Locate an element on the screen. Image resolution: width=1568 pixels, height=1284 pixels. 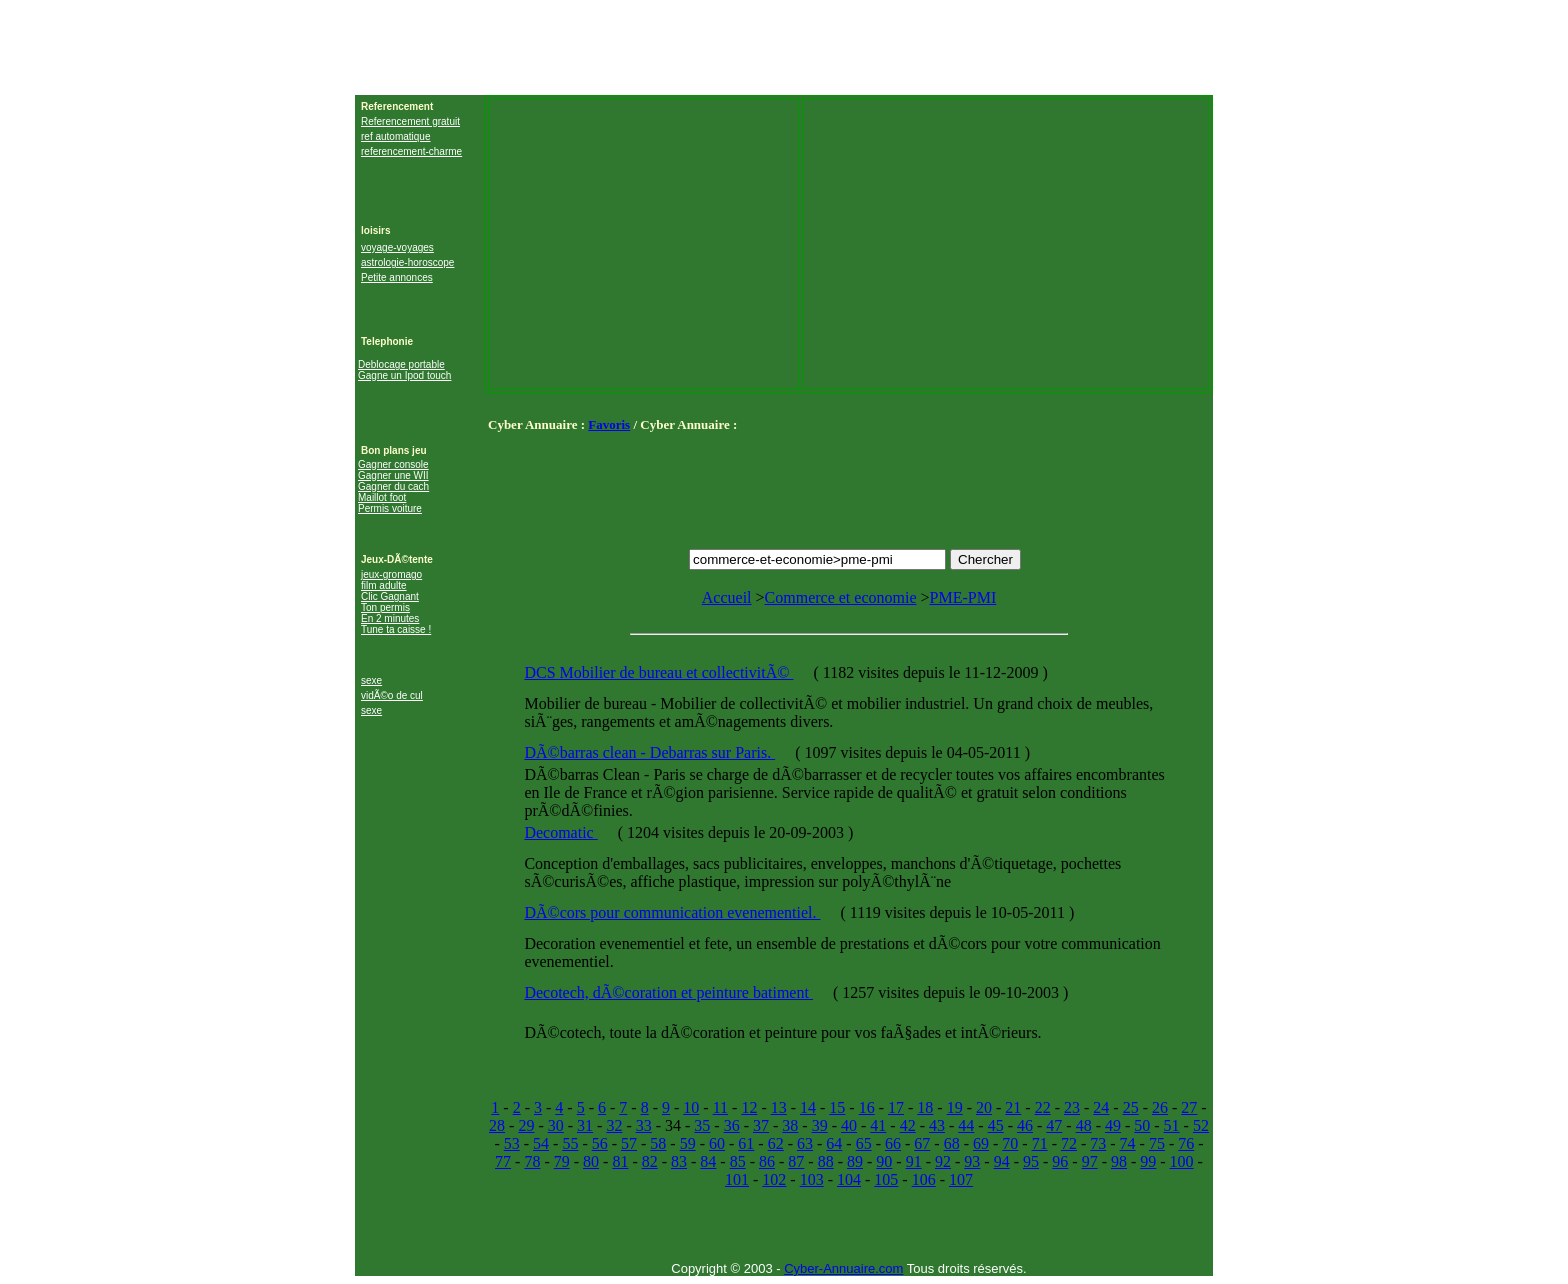
vidÃ©o de cul is located at coordinates (392, 695).